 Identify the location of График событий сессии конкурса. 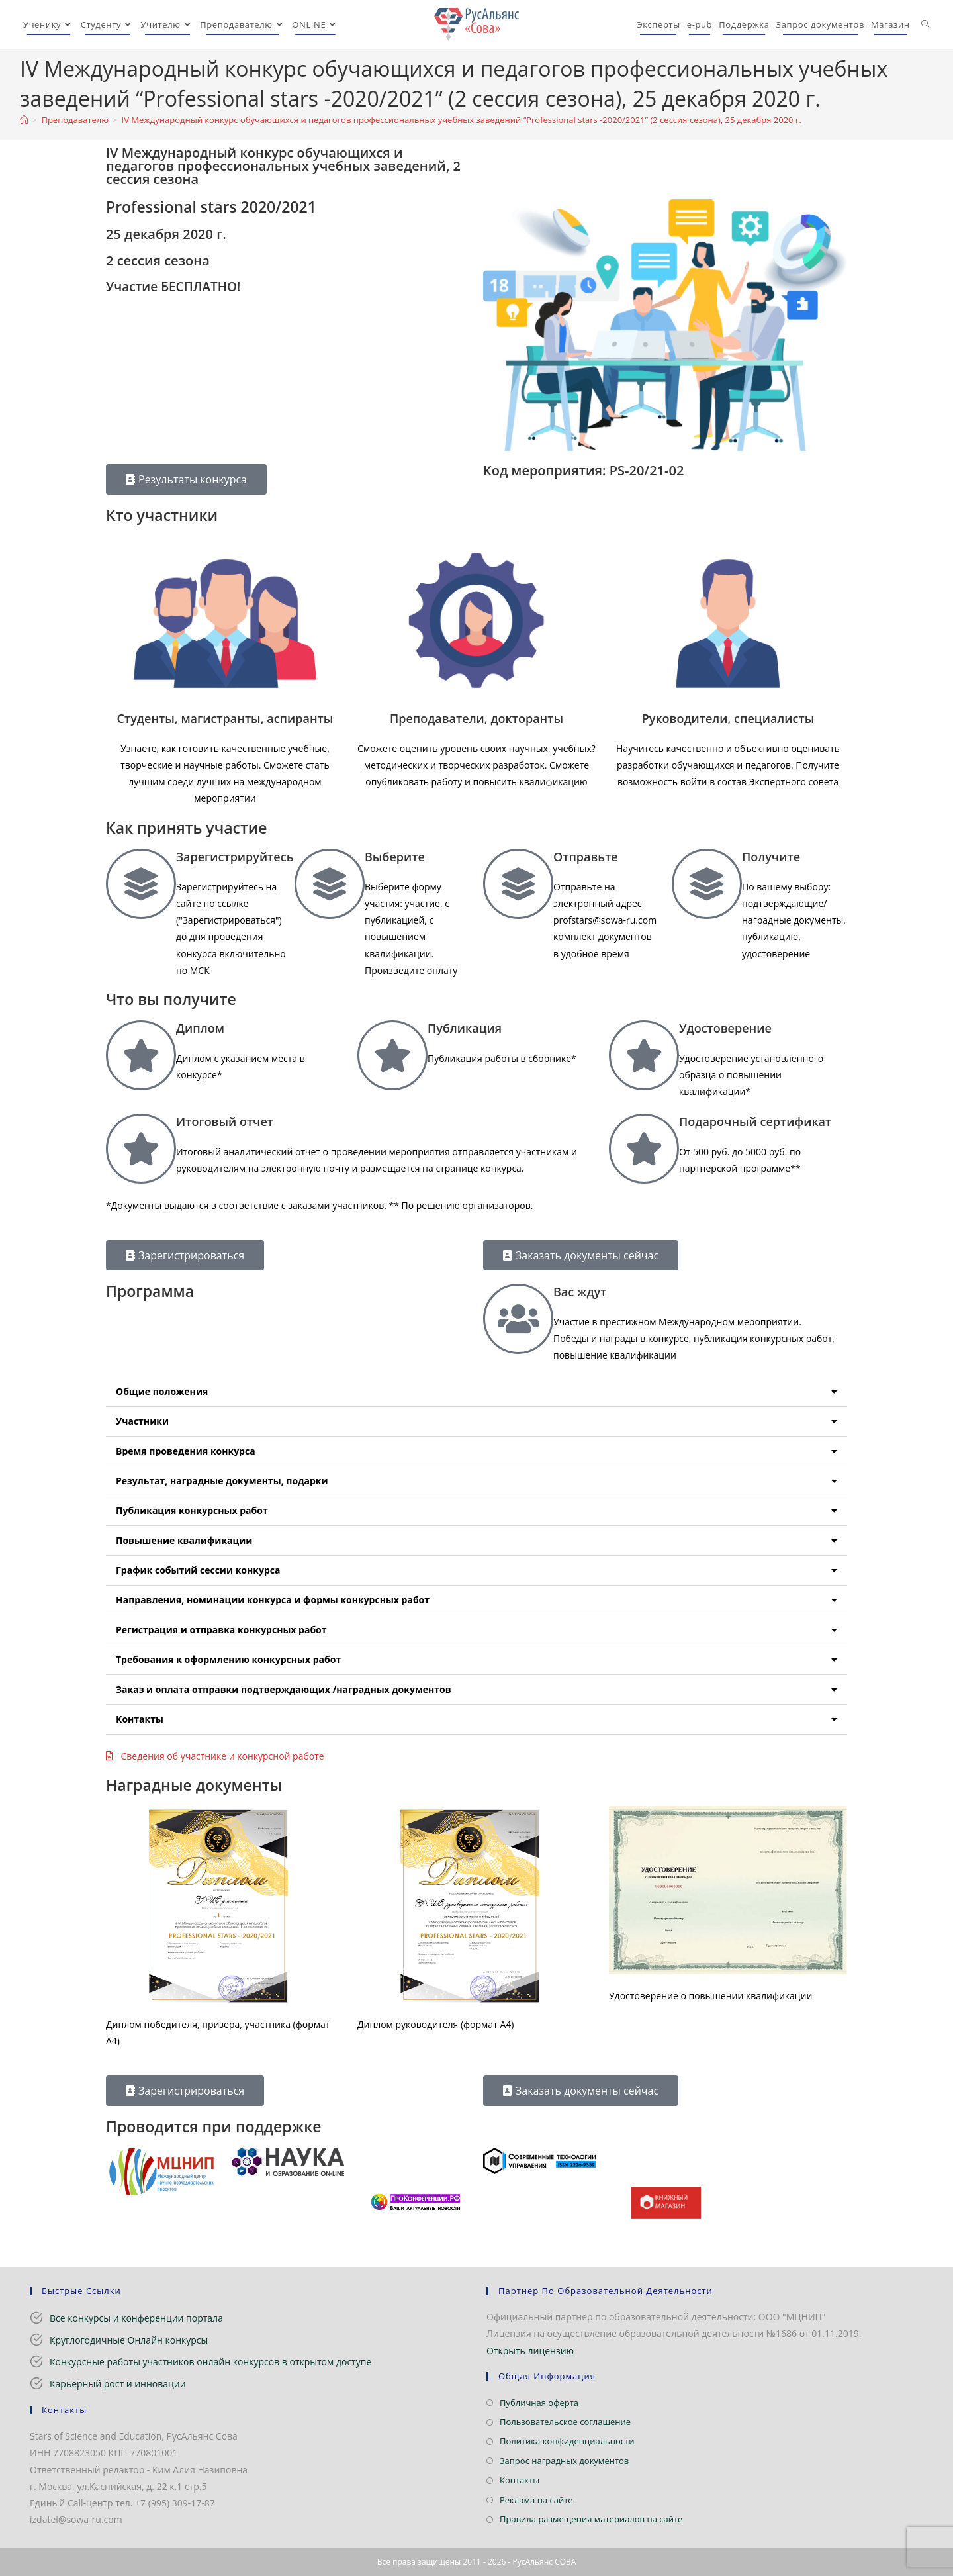
(198, 1570).